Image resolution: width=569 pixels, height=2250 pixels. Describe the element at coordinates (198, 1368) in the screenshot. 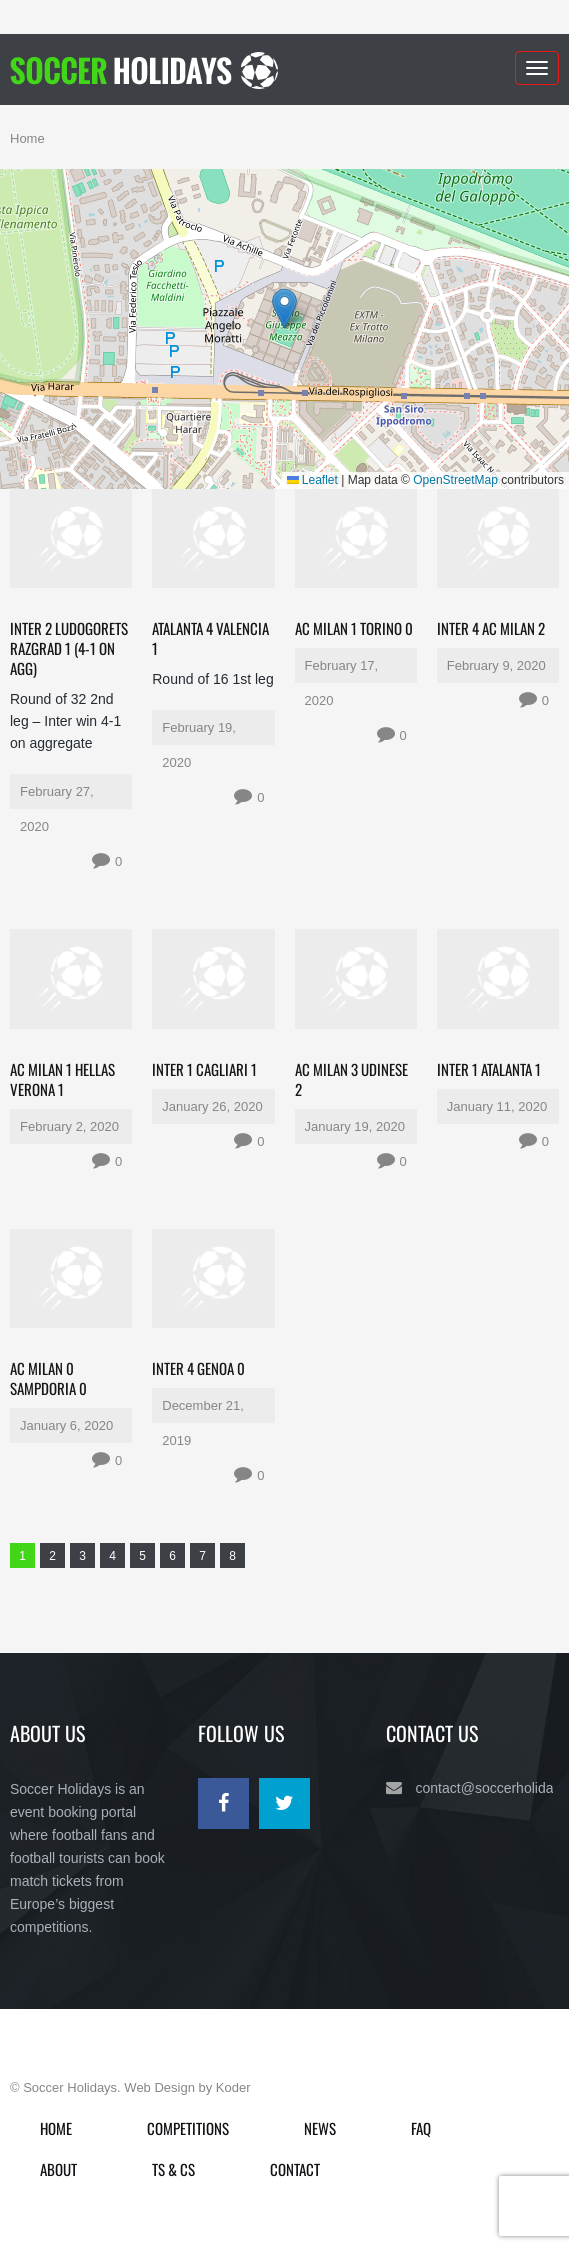

I see `Inter 4 Genoa 0` at that location.